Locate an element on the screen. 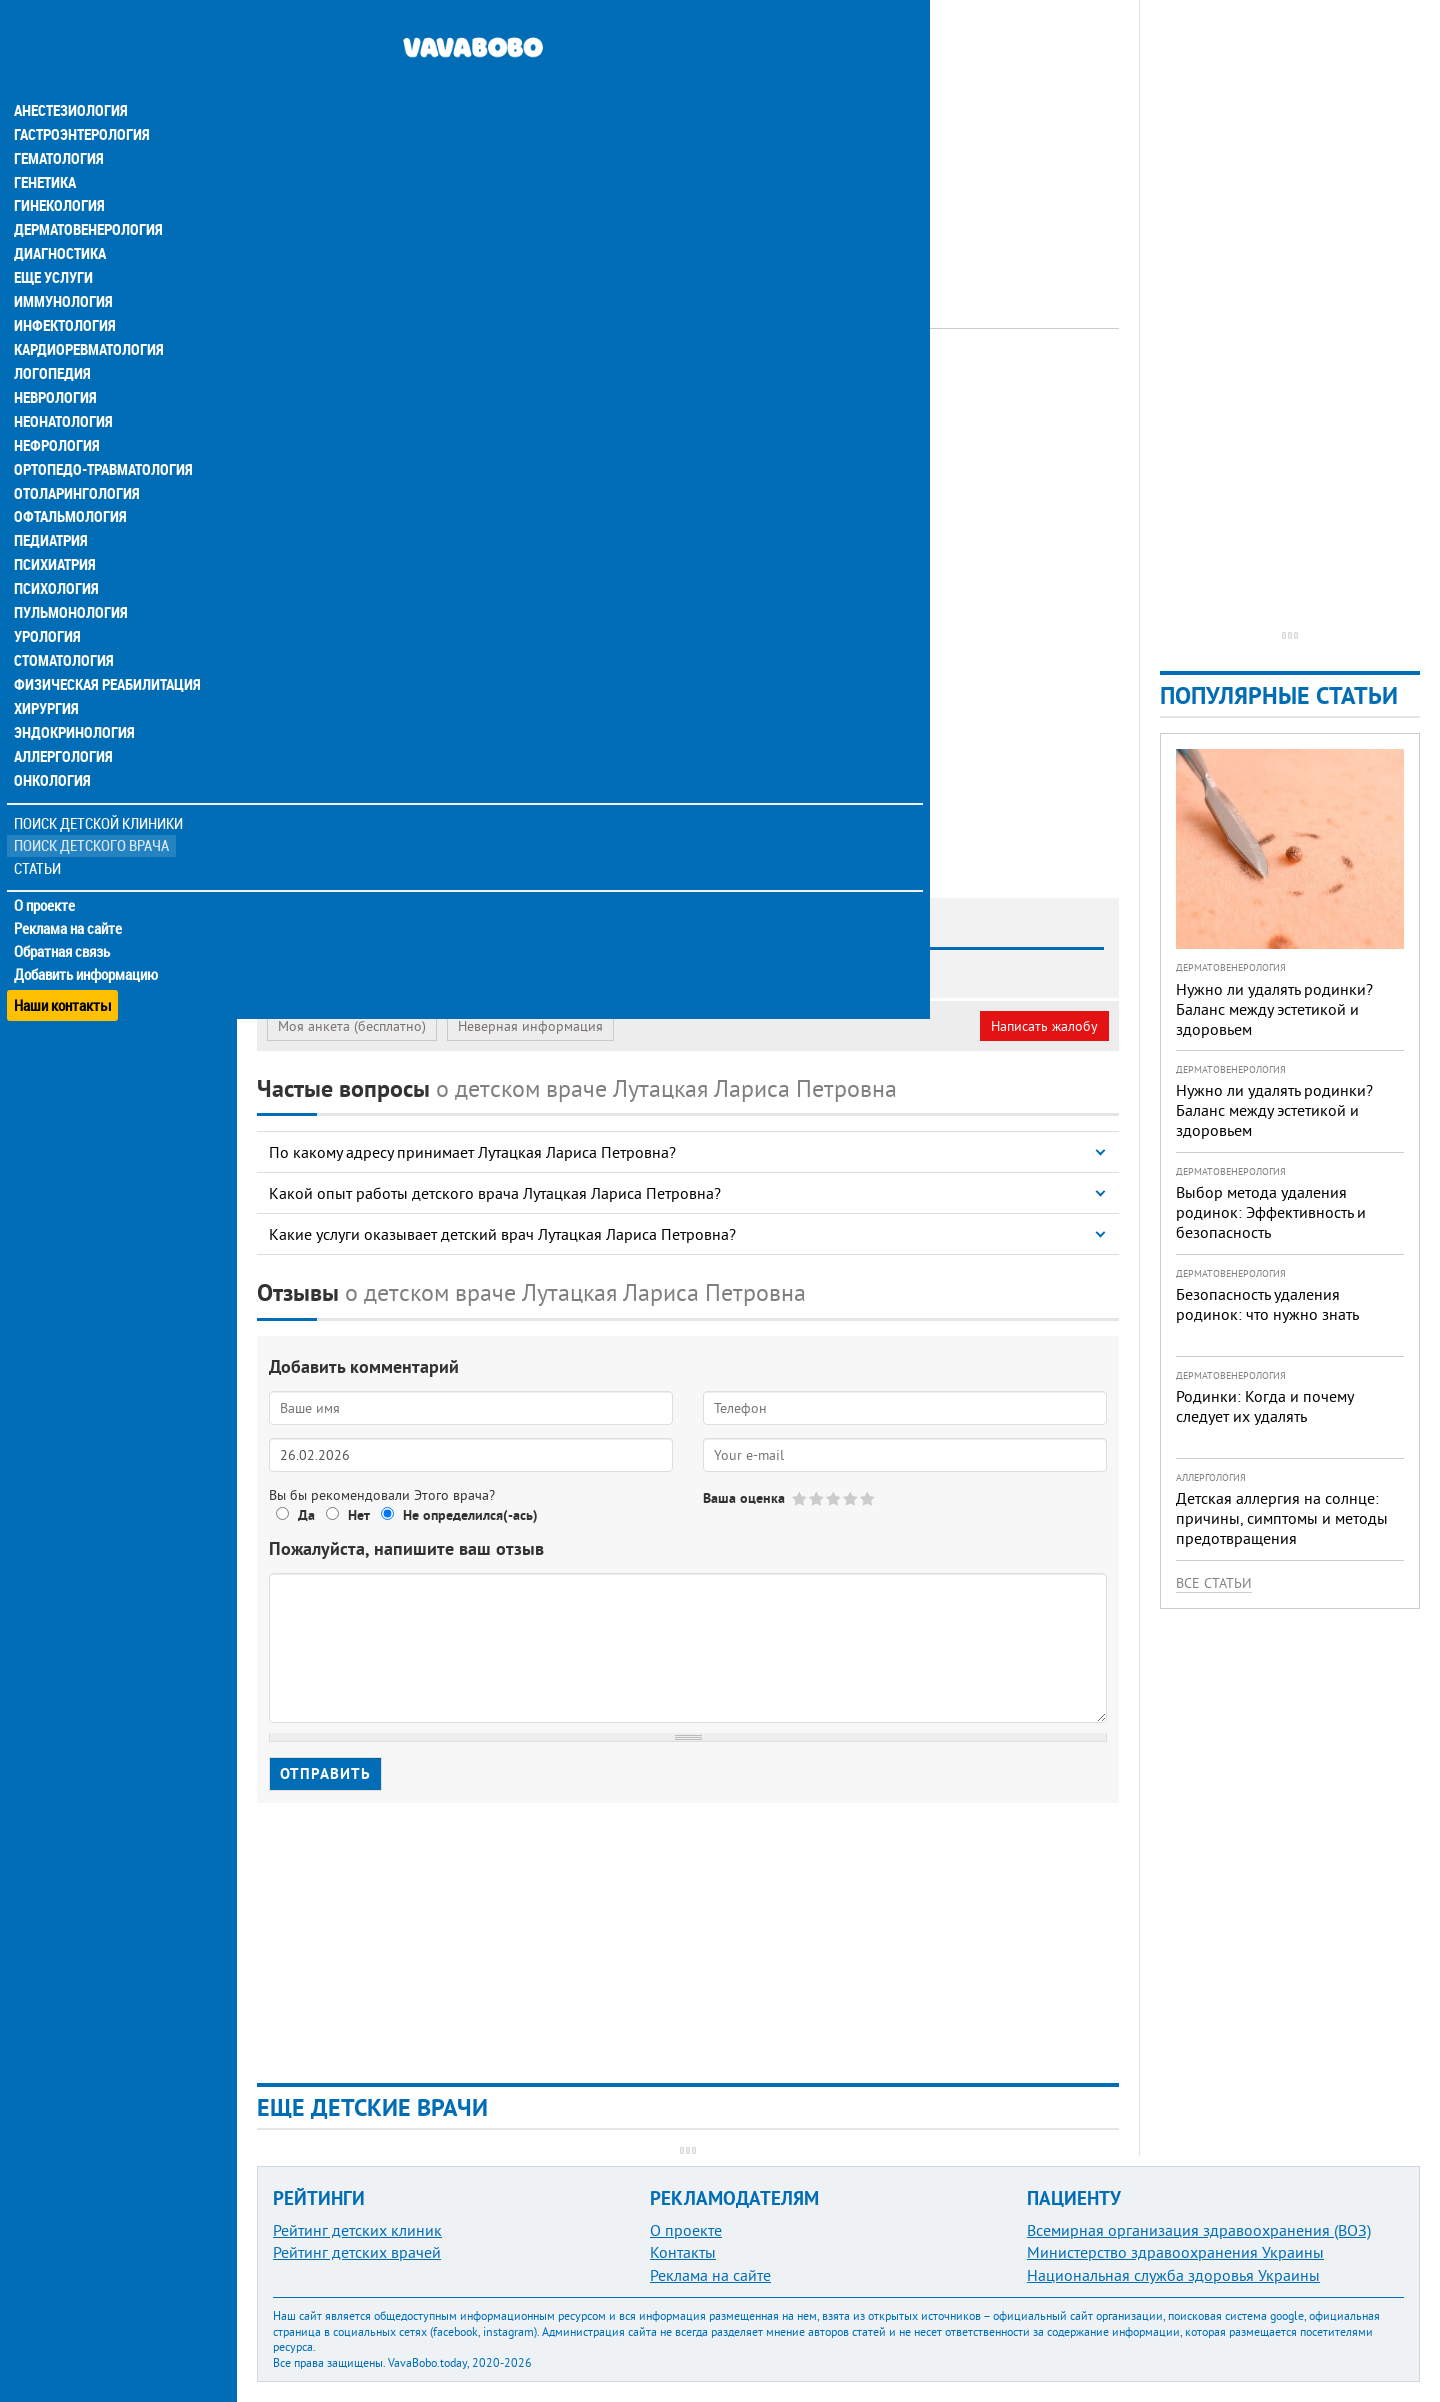 Image resolution: width=1440 pixels, height=2402 pixels. Неверная информация is located at coordinates (530, 1026).